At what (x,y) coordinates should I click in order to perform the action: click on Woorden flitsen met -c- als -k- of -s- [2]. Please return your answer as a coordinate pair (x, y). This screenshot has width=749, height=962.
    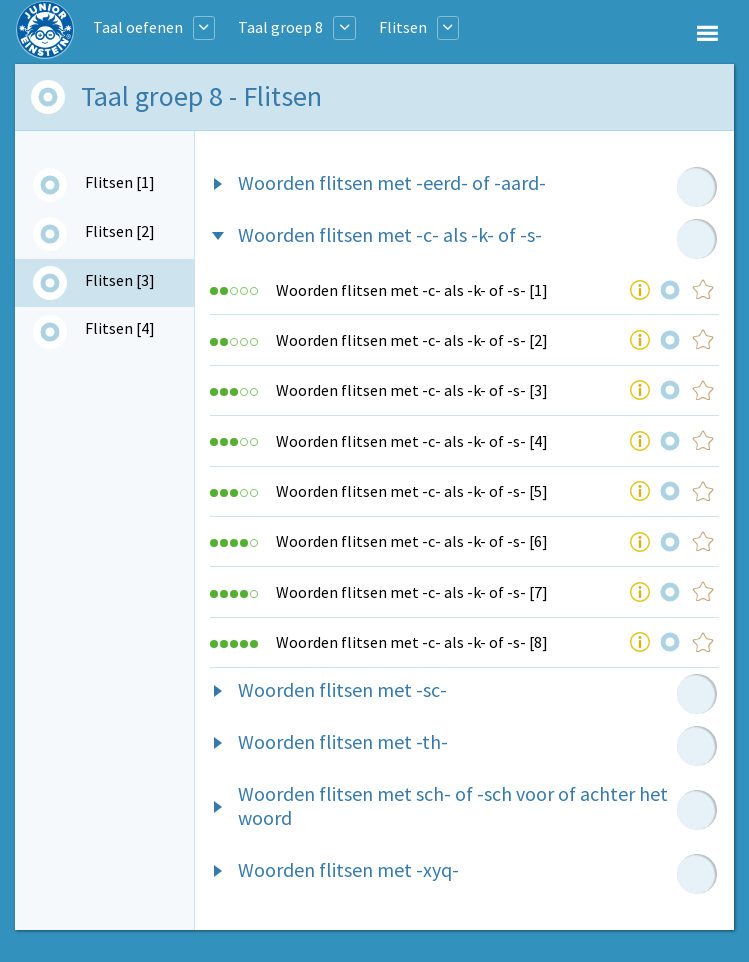
    Looking at the image, I should click on (412, 340).